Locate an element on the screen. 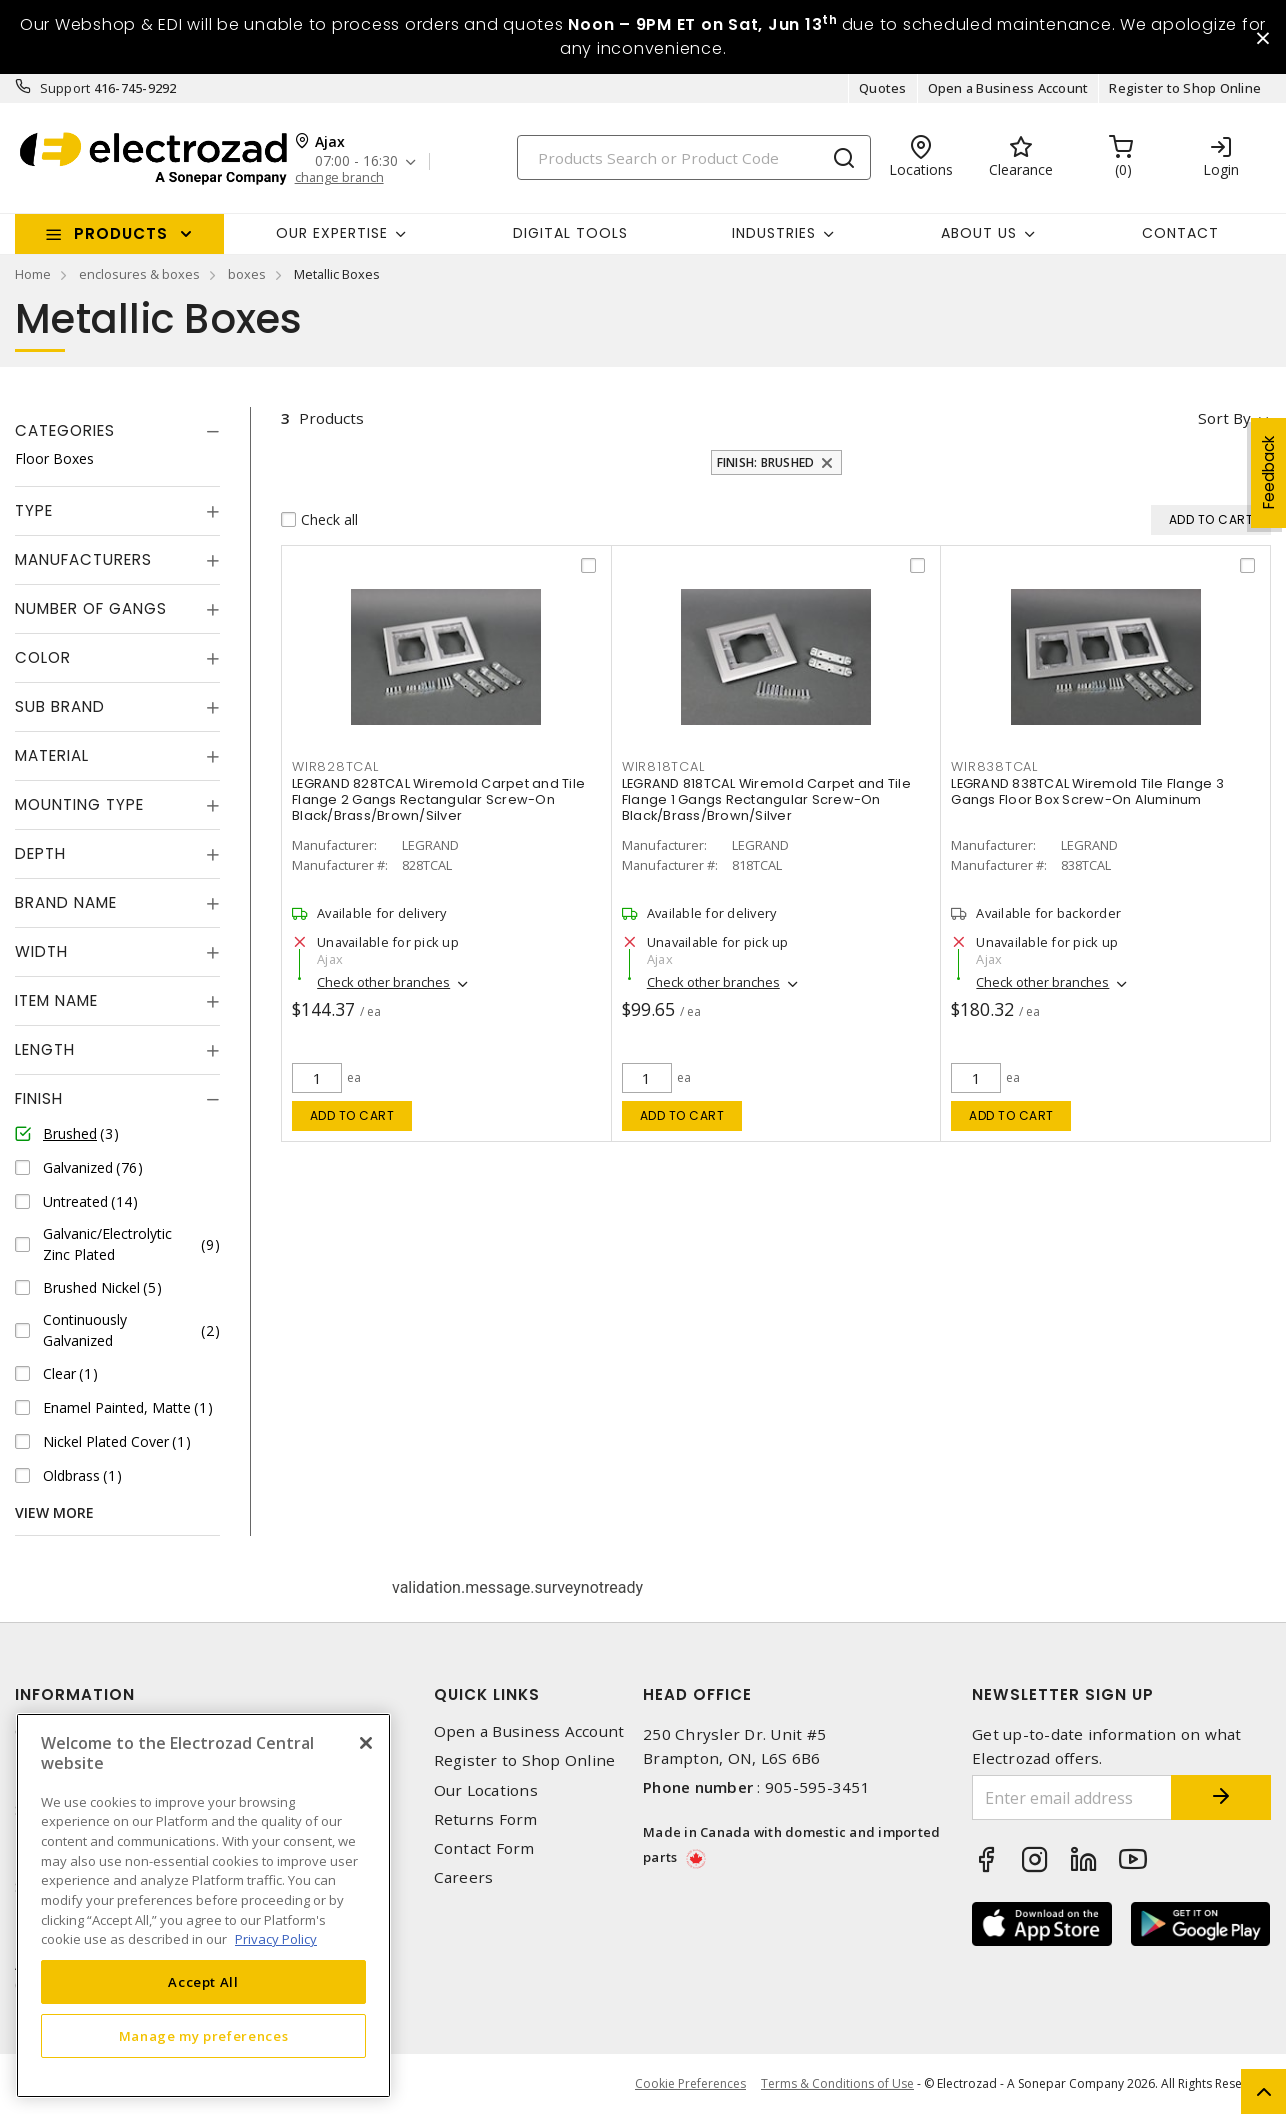  Privacy Policy [More information about your privacy, opens in a new tab] is located at coordinates (276, 1939).